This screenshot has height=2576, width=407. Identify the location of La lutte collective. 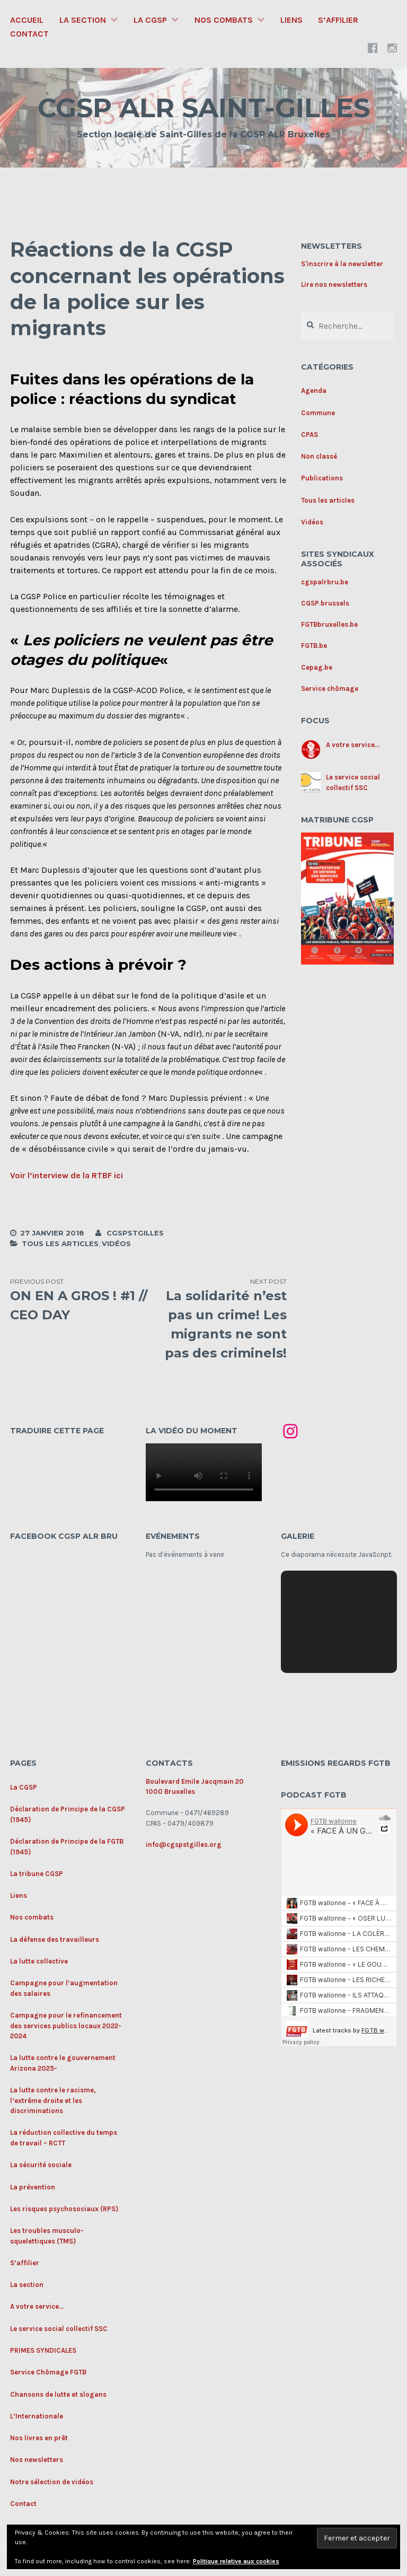
(39, 1961).